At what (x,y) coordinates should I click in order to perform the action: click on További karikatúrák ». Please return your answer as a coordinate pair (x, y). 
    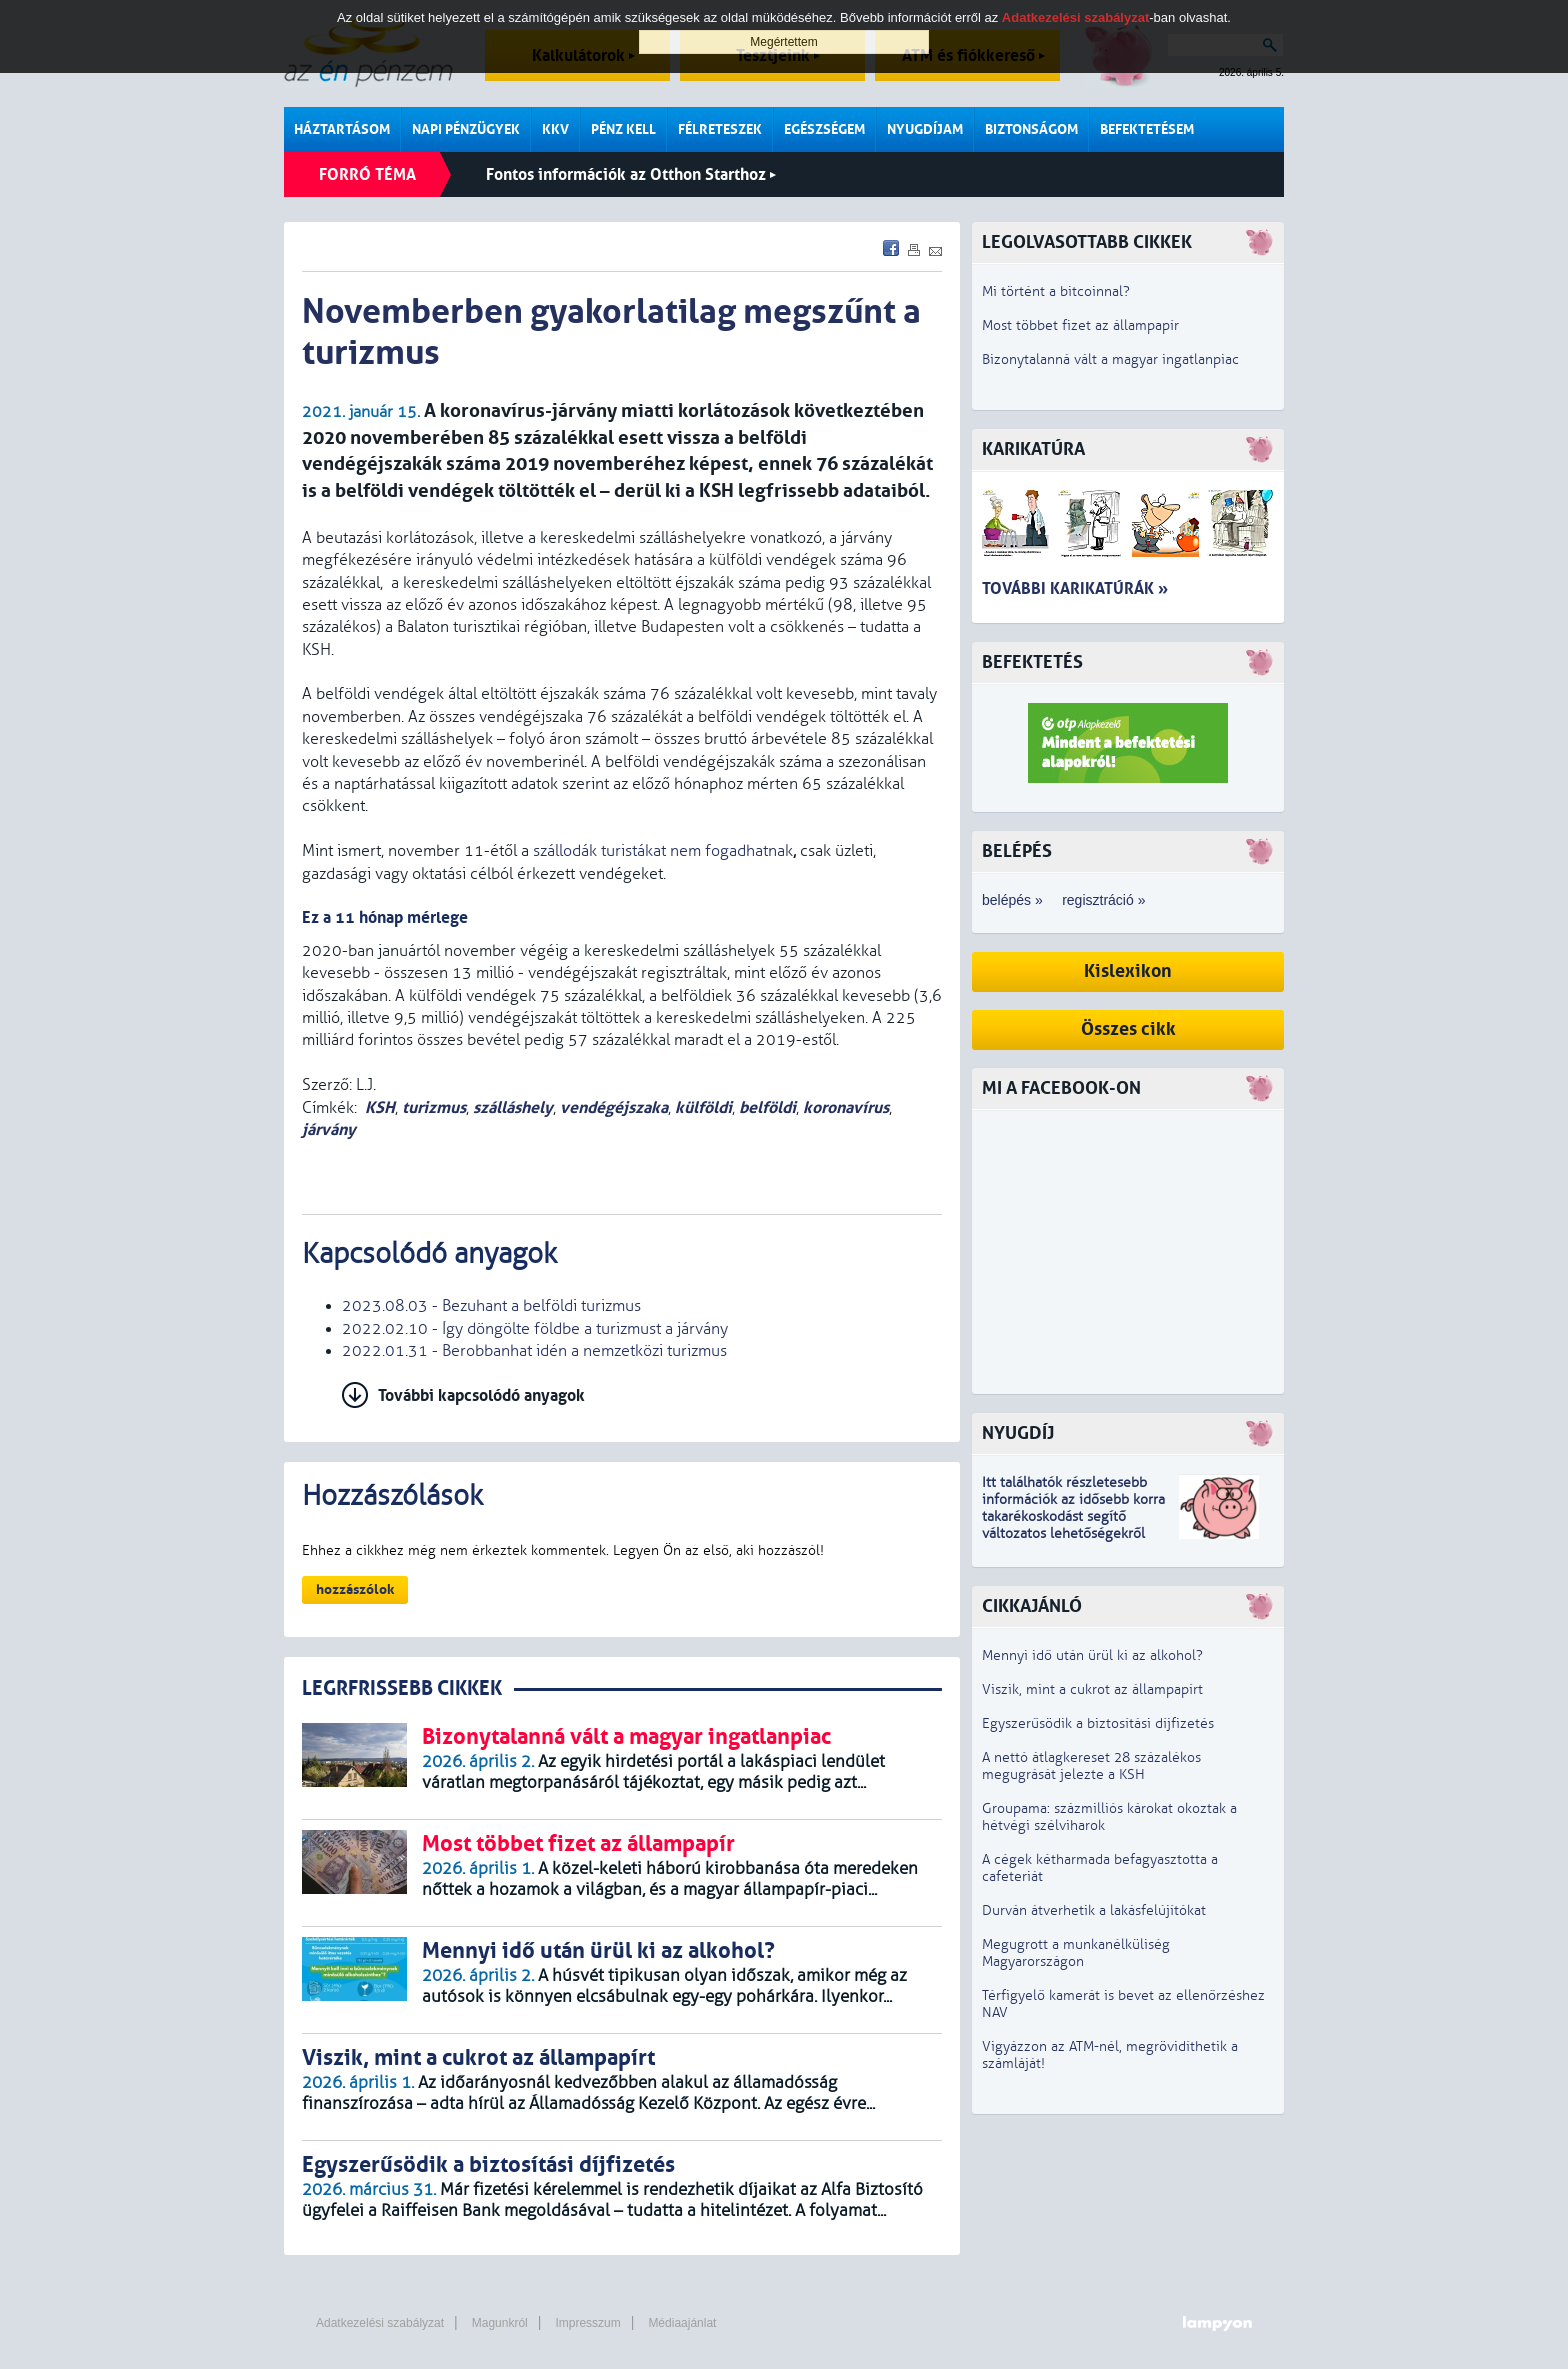
    Looking at the image, I should click on (1075, 588).